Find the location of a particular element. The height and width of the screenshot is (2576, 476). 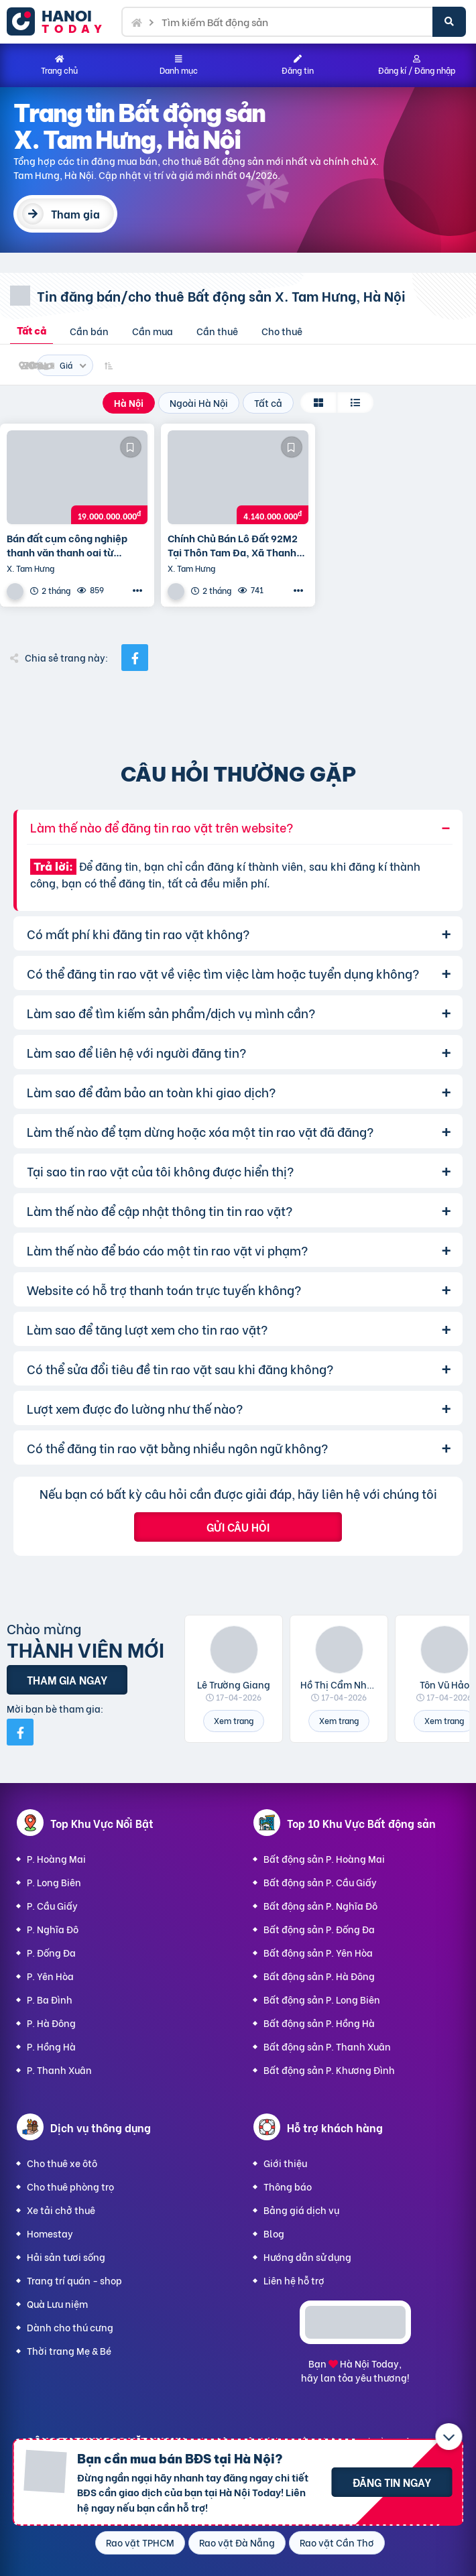

Hướng dẫn sử dụng is located at coordinates (307, 2257).